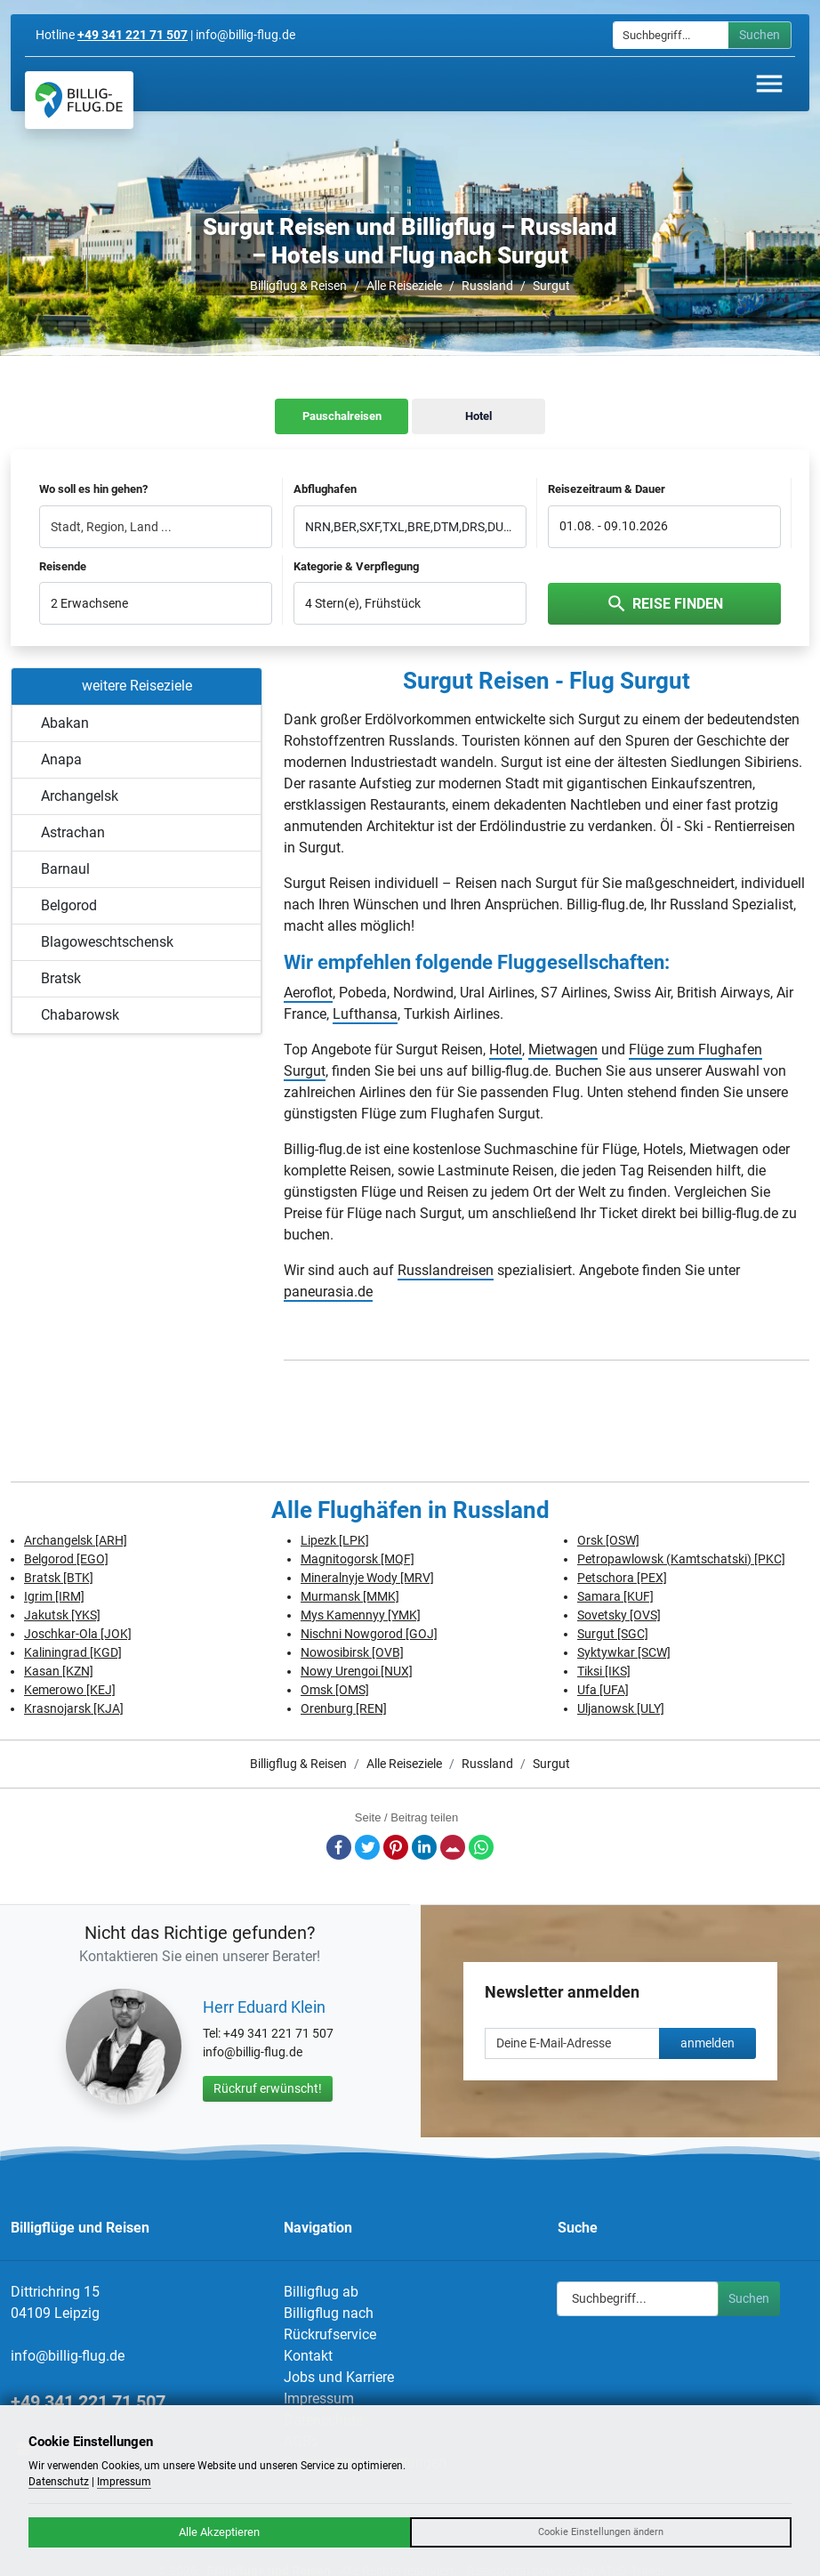 This screenshot has width=820, height=2576. Describe the element at coordinates (107, 941) in the screenshot. I see `Blagoweschtschensk` at that location.